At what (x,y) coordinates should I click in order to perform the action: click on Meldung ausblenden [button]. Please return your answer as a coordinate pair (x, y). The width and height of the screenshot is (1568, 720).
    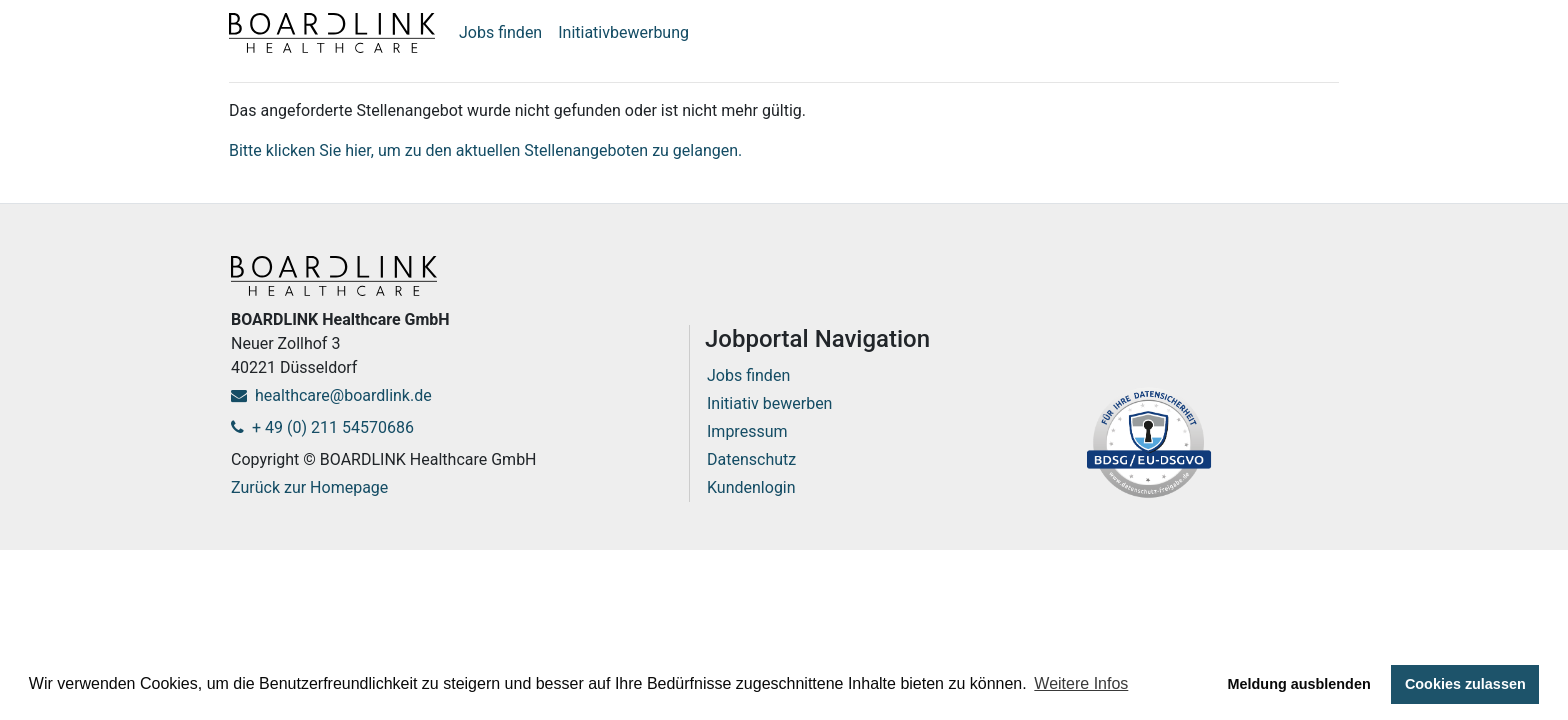
    Looking at the image, I should click on (1299, 684).